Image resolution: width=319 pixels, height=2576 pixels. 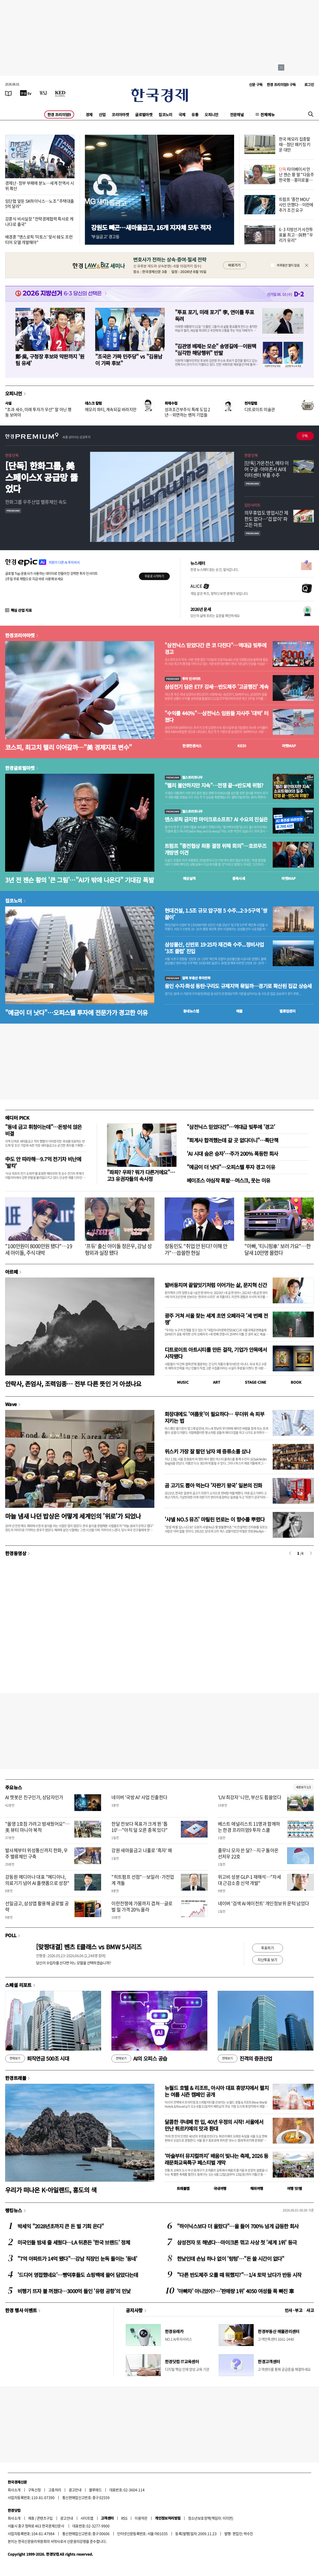 I want to click on 하루동안 열지 않음, so click(x=288, y=265).